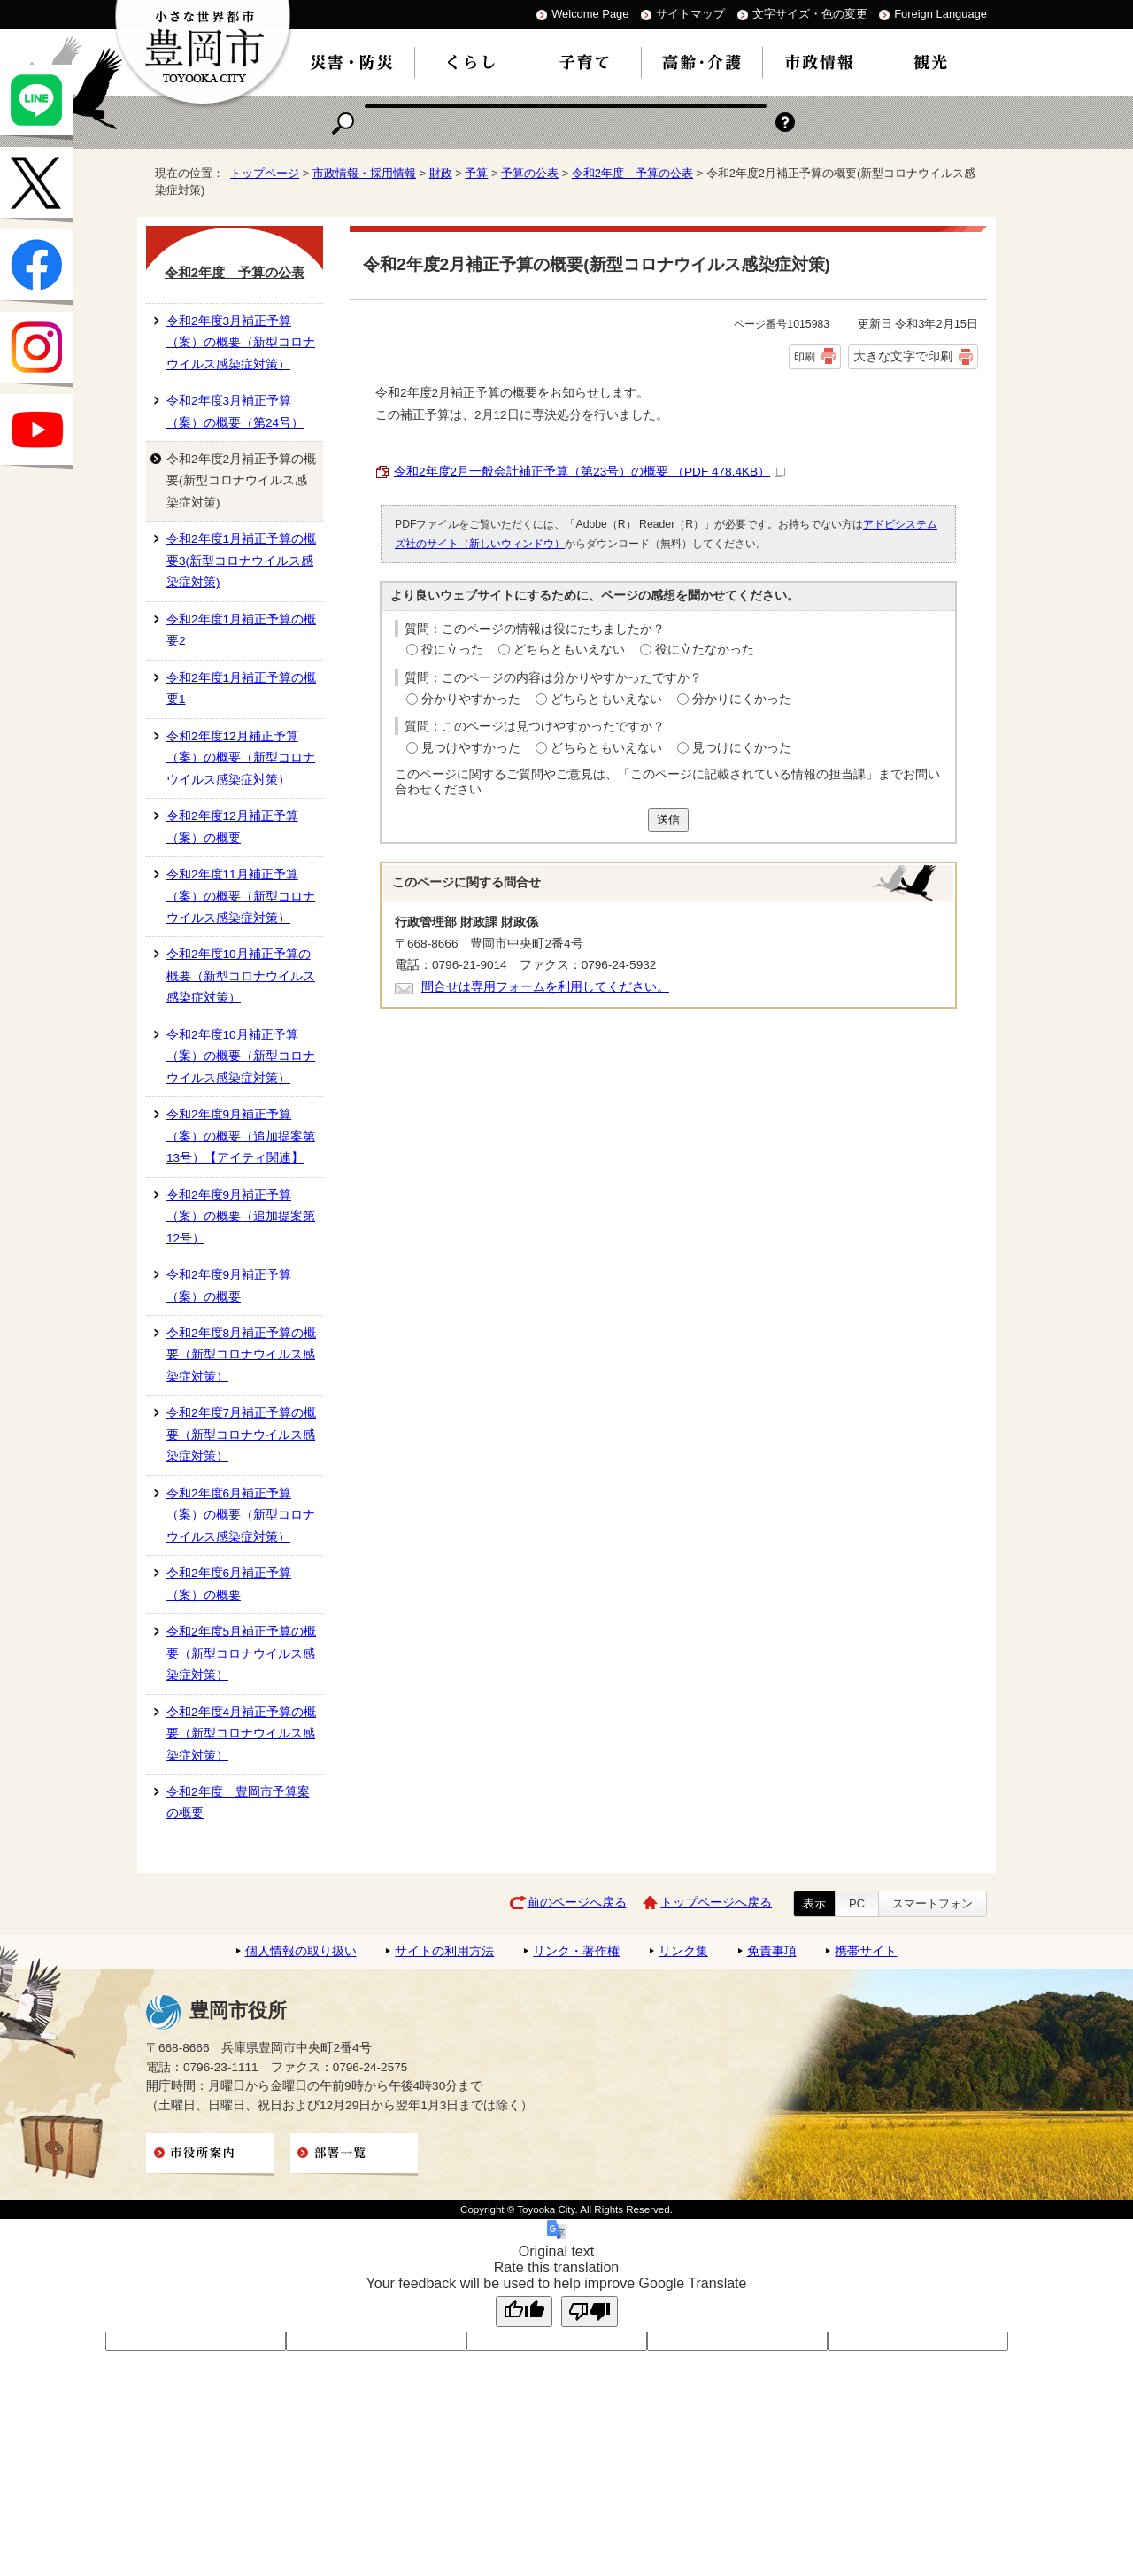 This screenshot has width=1133, height=2576. What do you see at coordinates (470, 747) in the screenshot?
I see `見つけやすかった` at bounding box center [470, 747].